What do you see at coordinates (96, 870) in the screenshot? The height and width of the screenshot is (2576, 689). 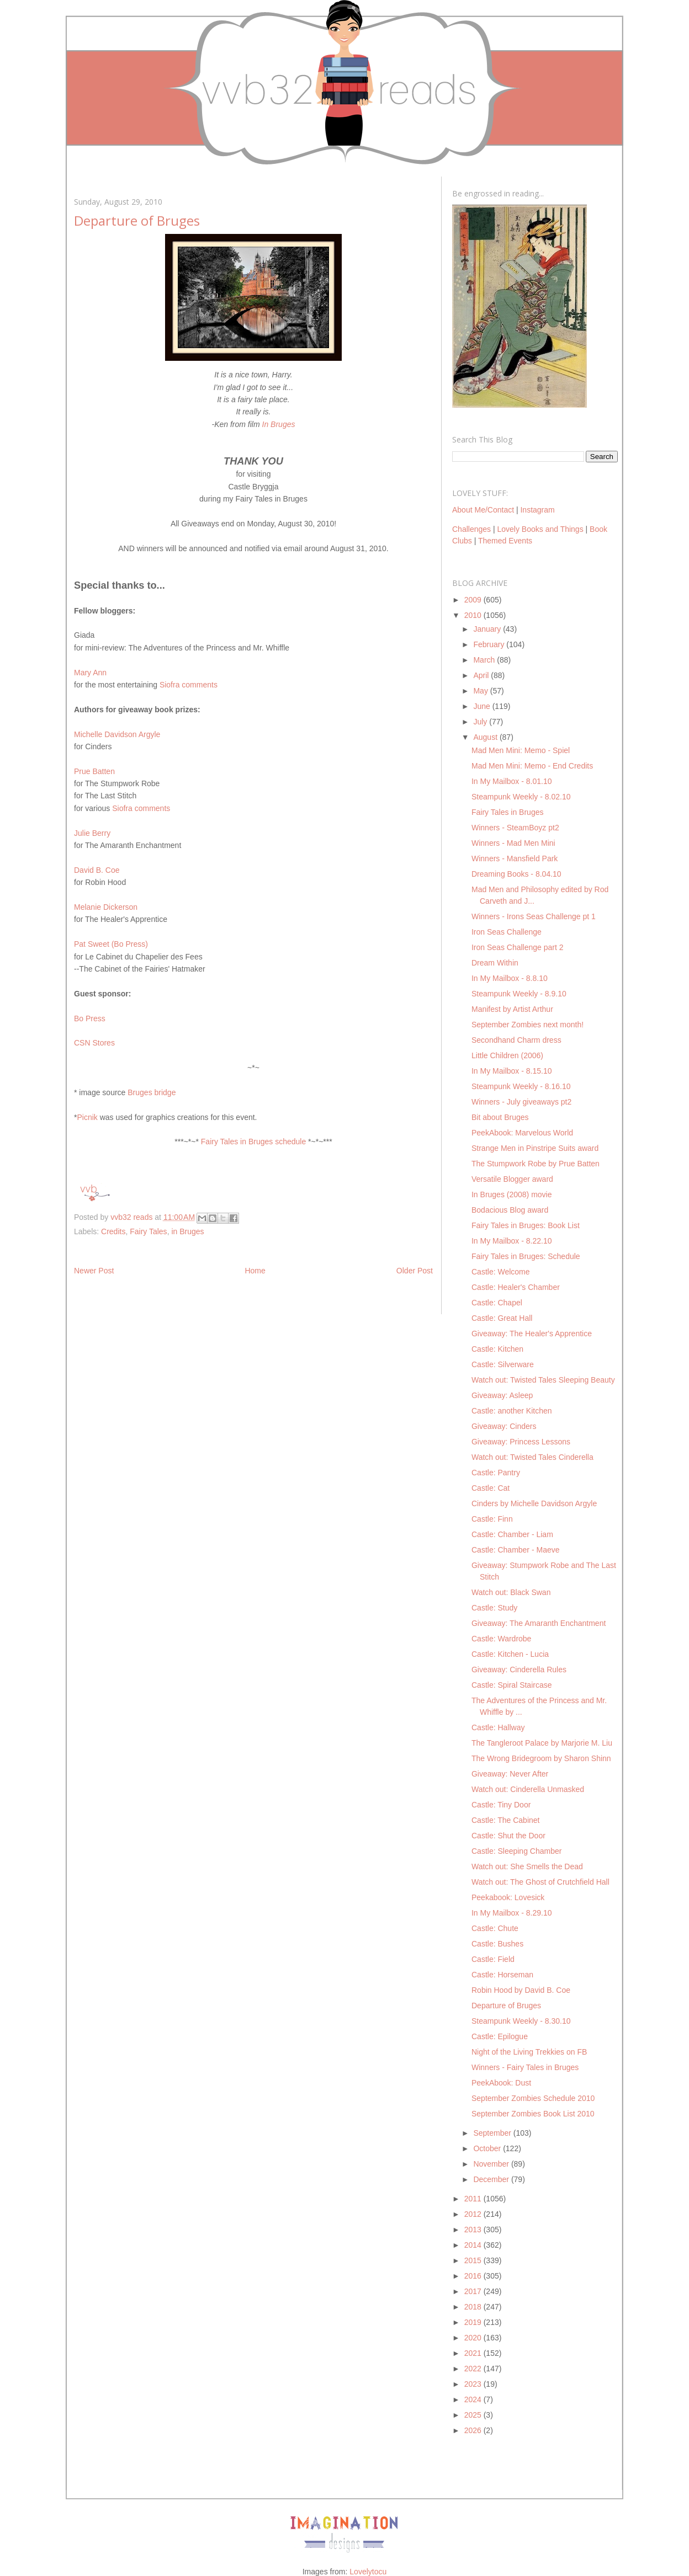 I see `David B. Coe` at bounding box center [96, 870].